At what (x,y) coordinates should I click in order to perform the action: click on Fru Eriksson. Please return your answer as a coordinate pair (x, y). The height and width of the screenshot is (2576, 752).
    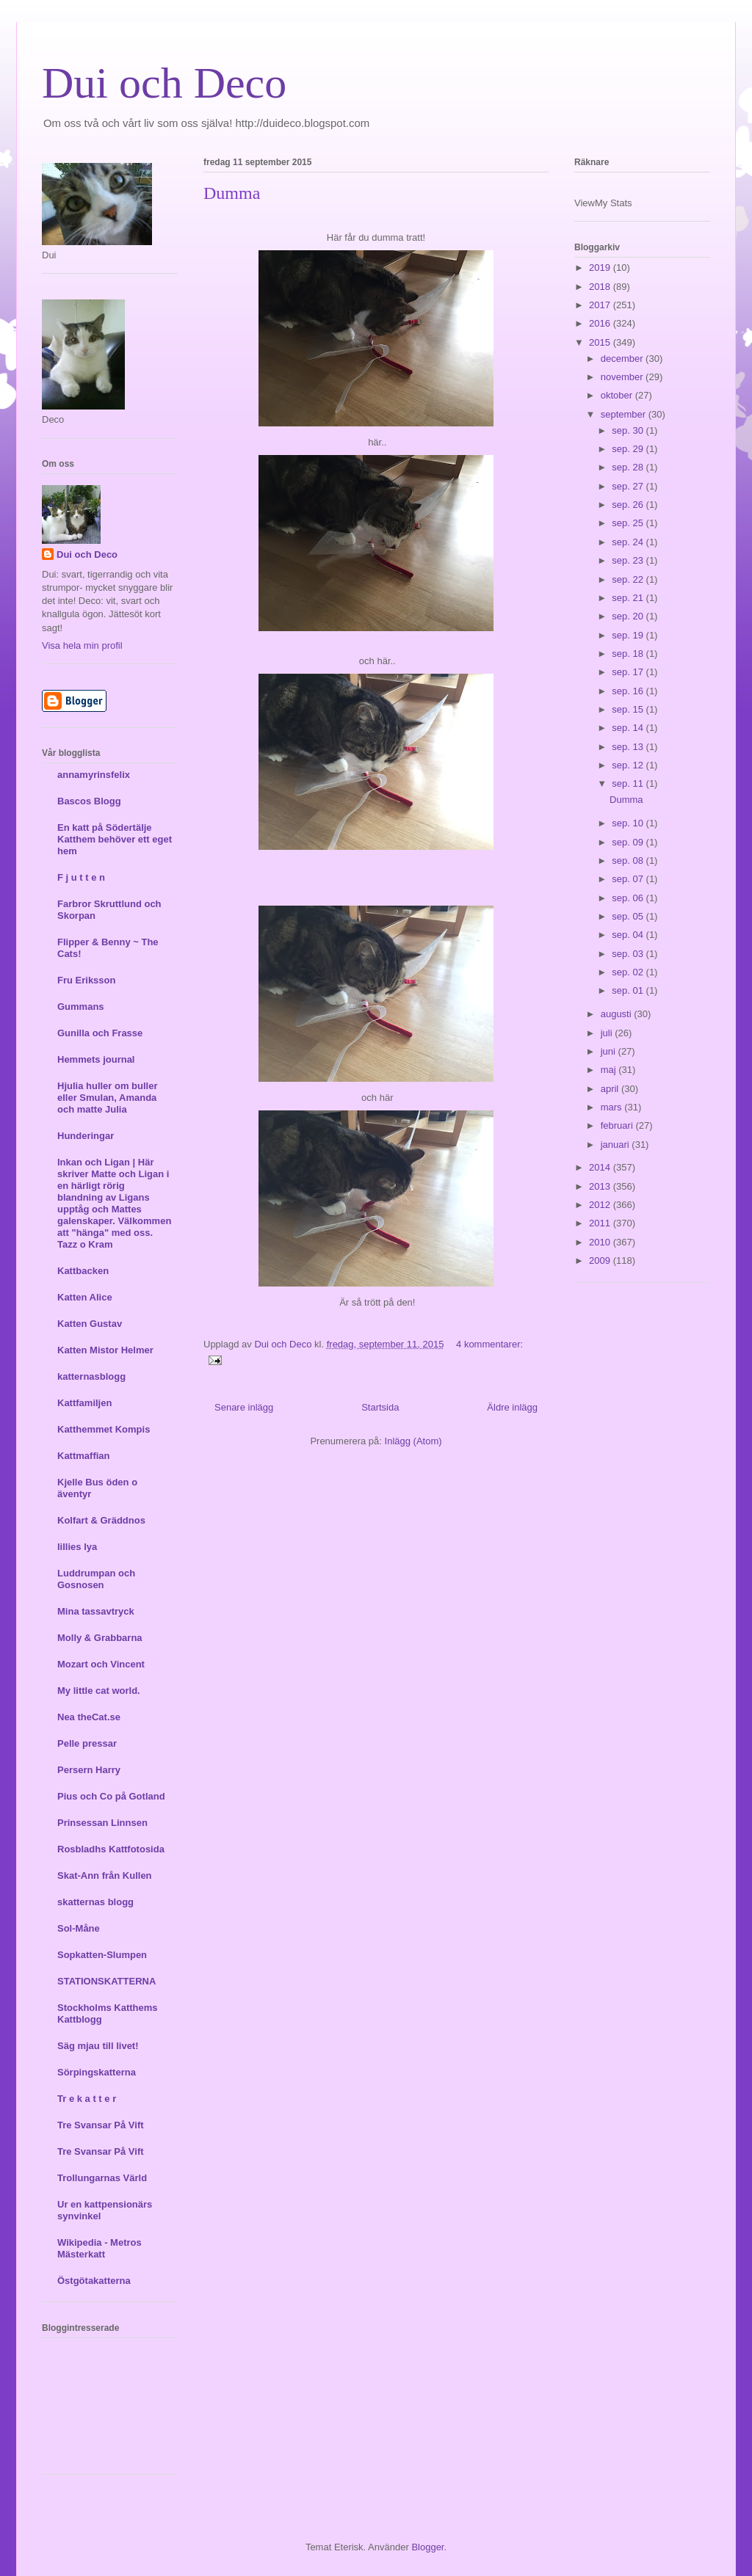
    Looking at the image, I should click on (86, 980).